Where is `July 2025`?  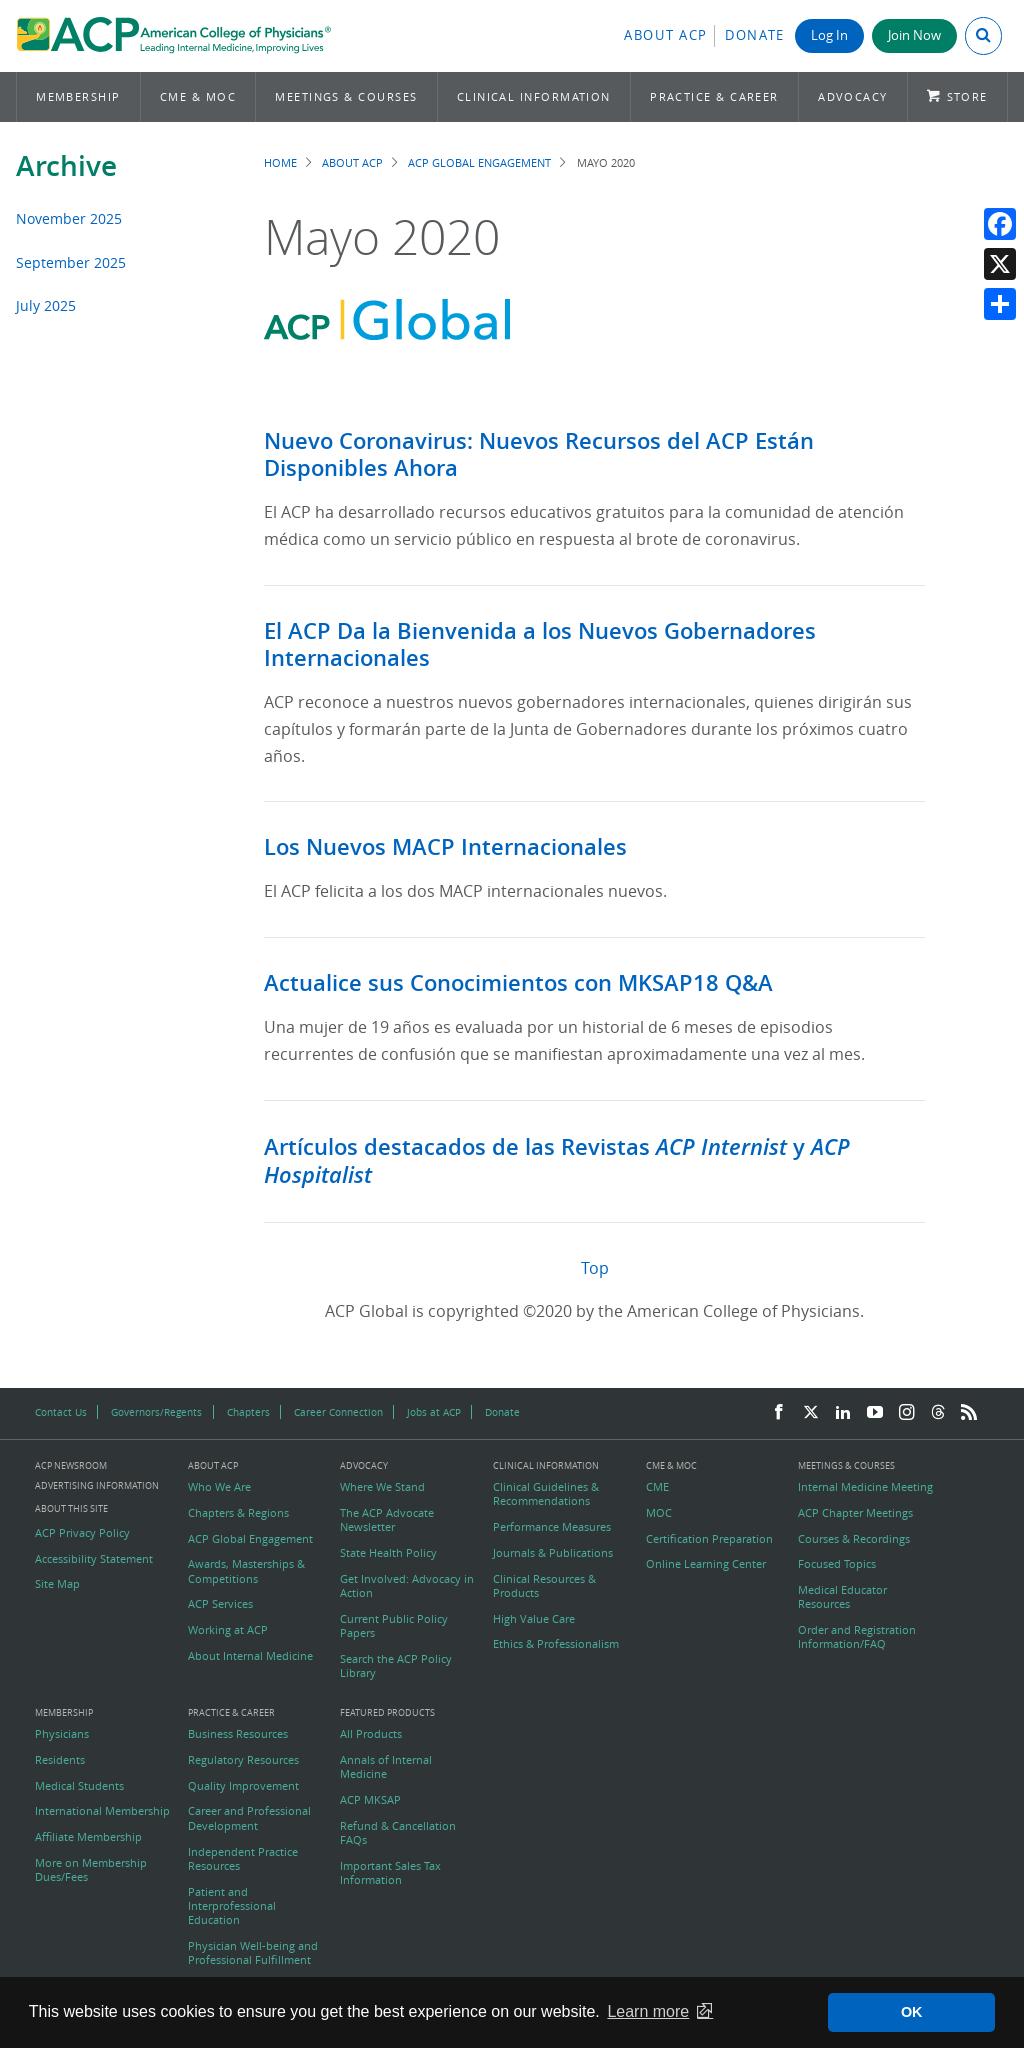 July 2025 is located at coordinates (46, 305).